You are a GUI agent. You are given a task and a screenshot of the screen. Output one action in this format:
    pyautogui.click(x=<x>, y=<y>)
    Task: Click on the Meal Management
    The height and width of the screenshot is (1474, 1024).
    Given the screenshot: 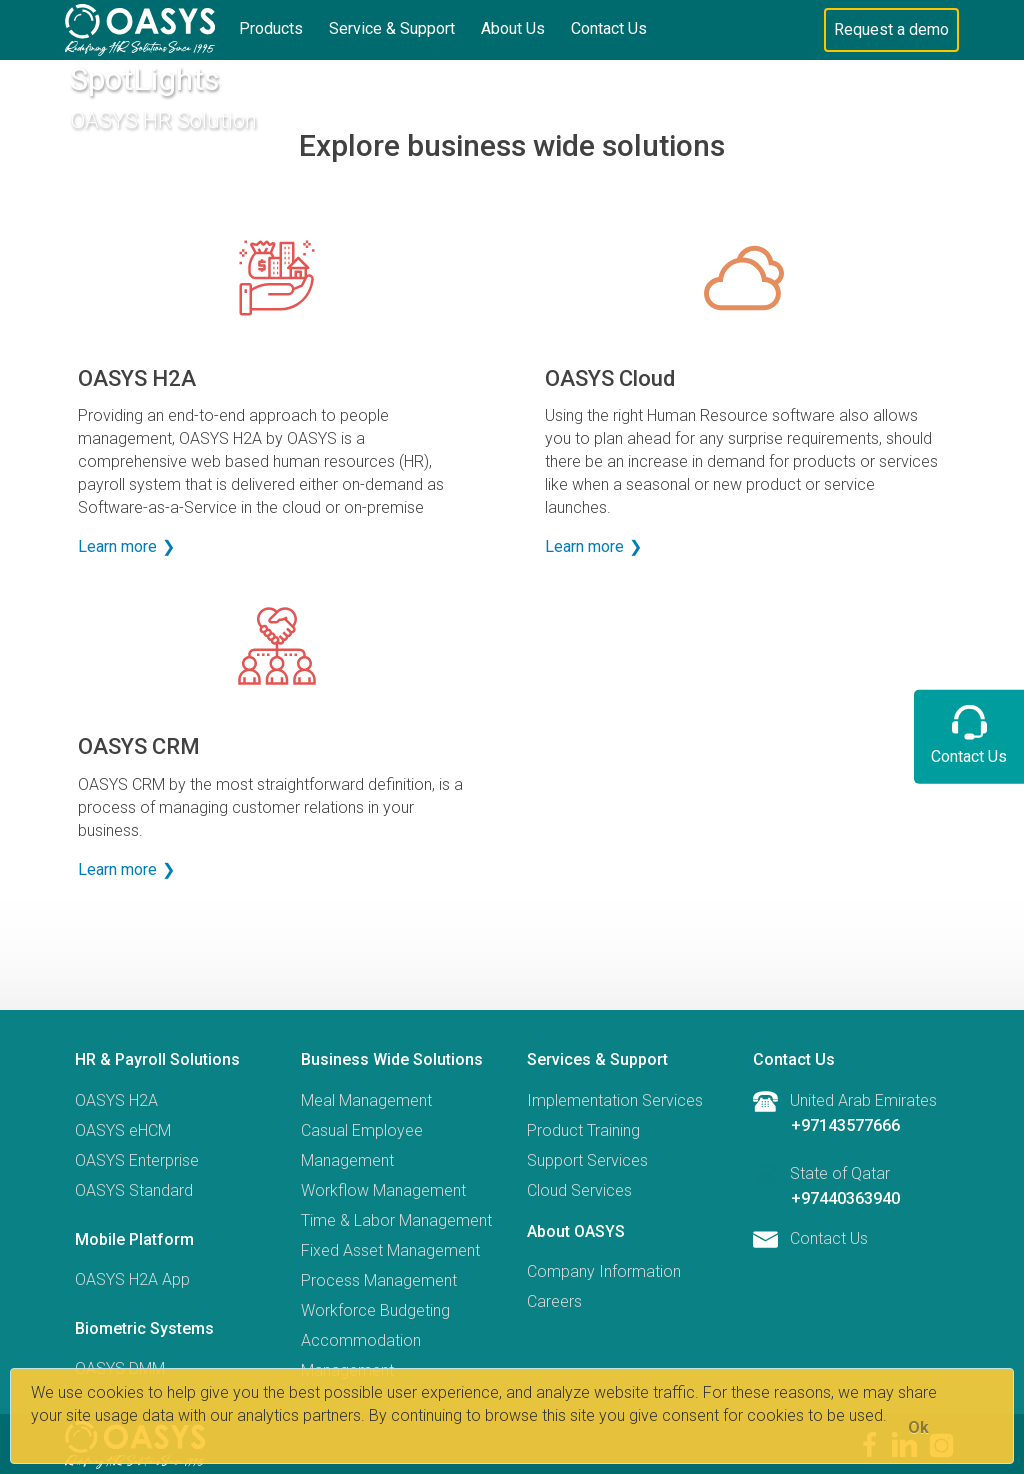 What is the action you would take?
    pyautogui.click(x=366, y=1100)
    